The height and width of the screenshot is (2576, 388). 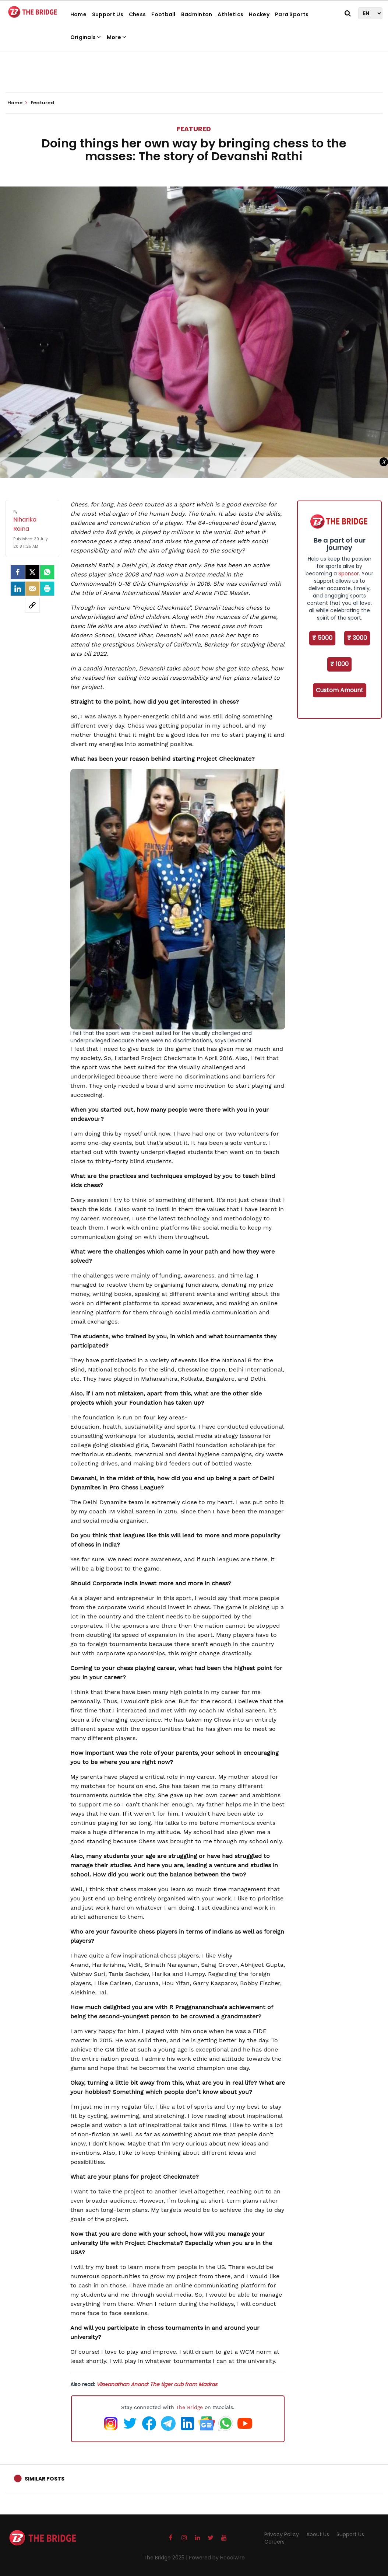 What do you see at coordinates (196, 14) in the screenshot?
I see `Badminton` at bounding box center [196, 14].